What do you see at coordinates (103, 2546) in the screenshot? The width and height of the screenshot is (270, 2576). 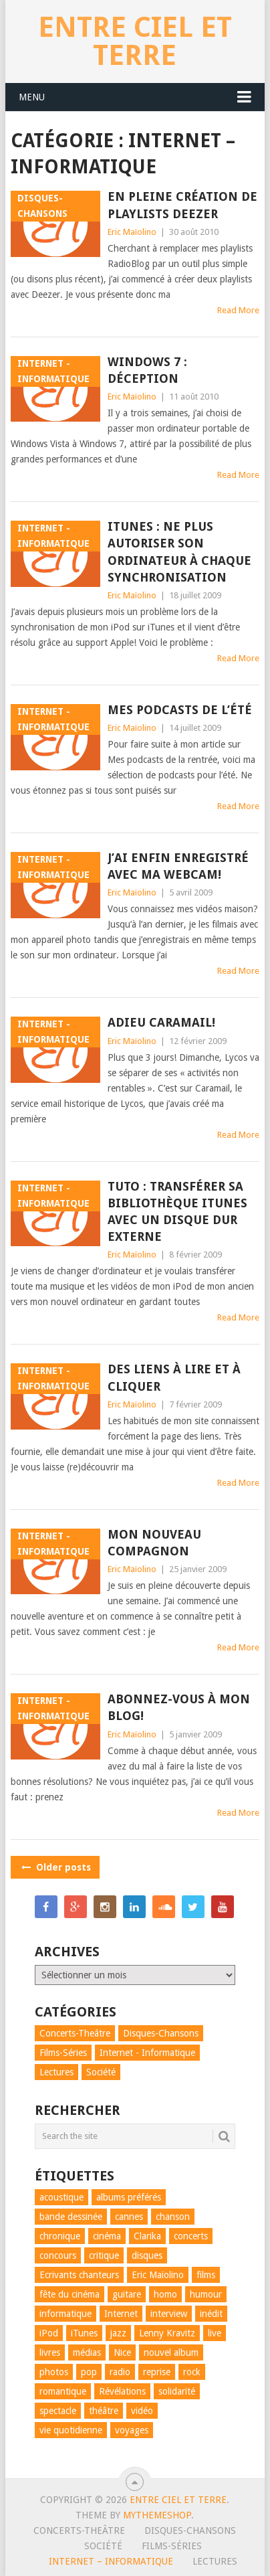 I see `Société` at bounding box center [103, 2546].